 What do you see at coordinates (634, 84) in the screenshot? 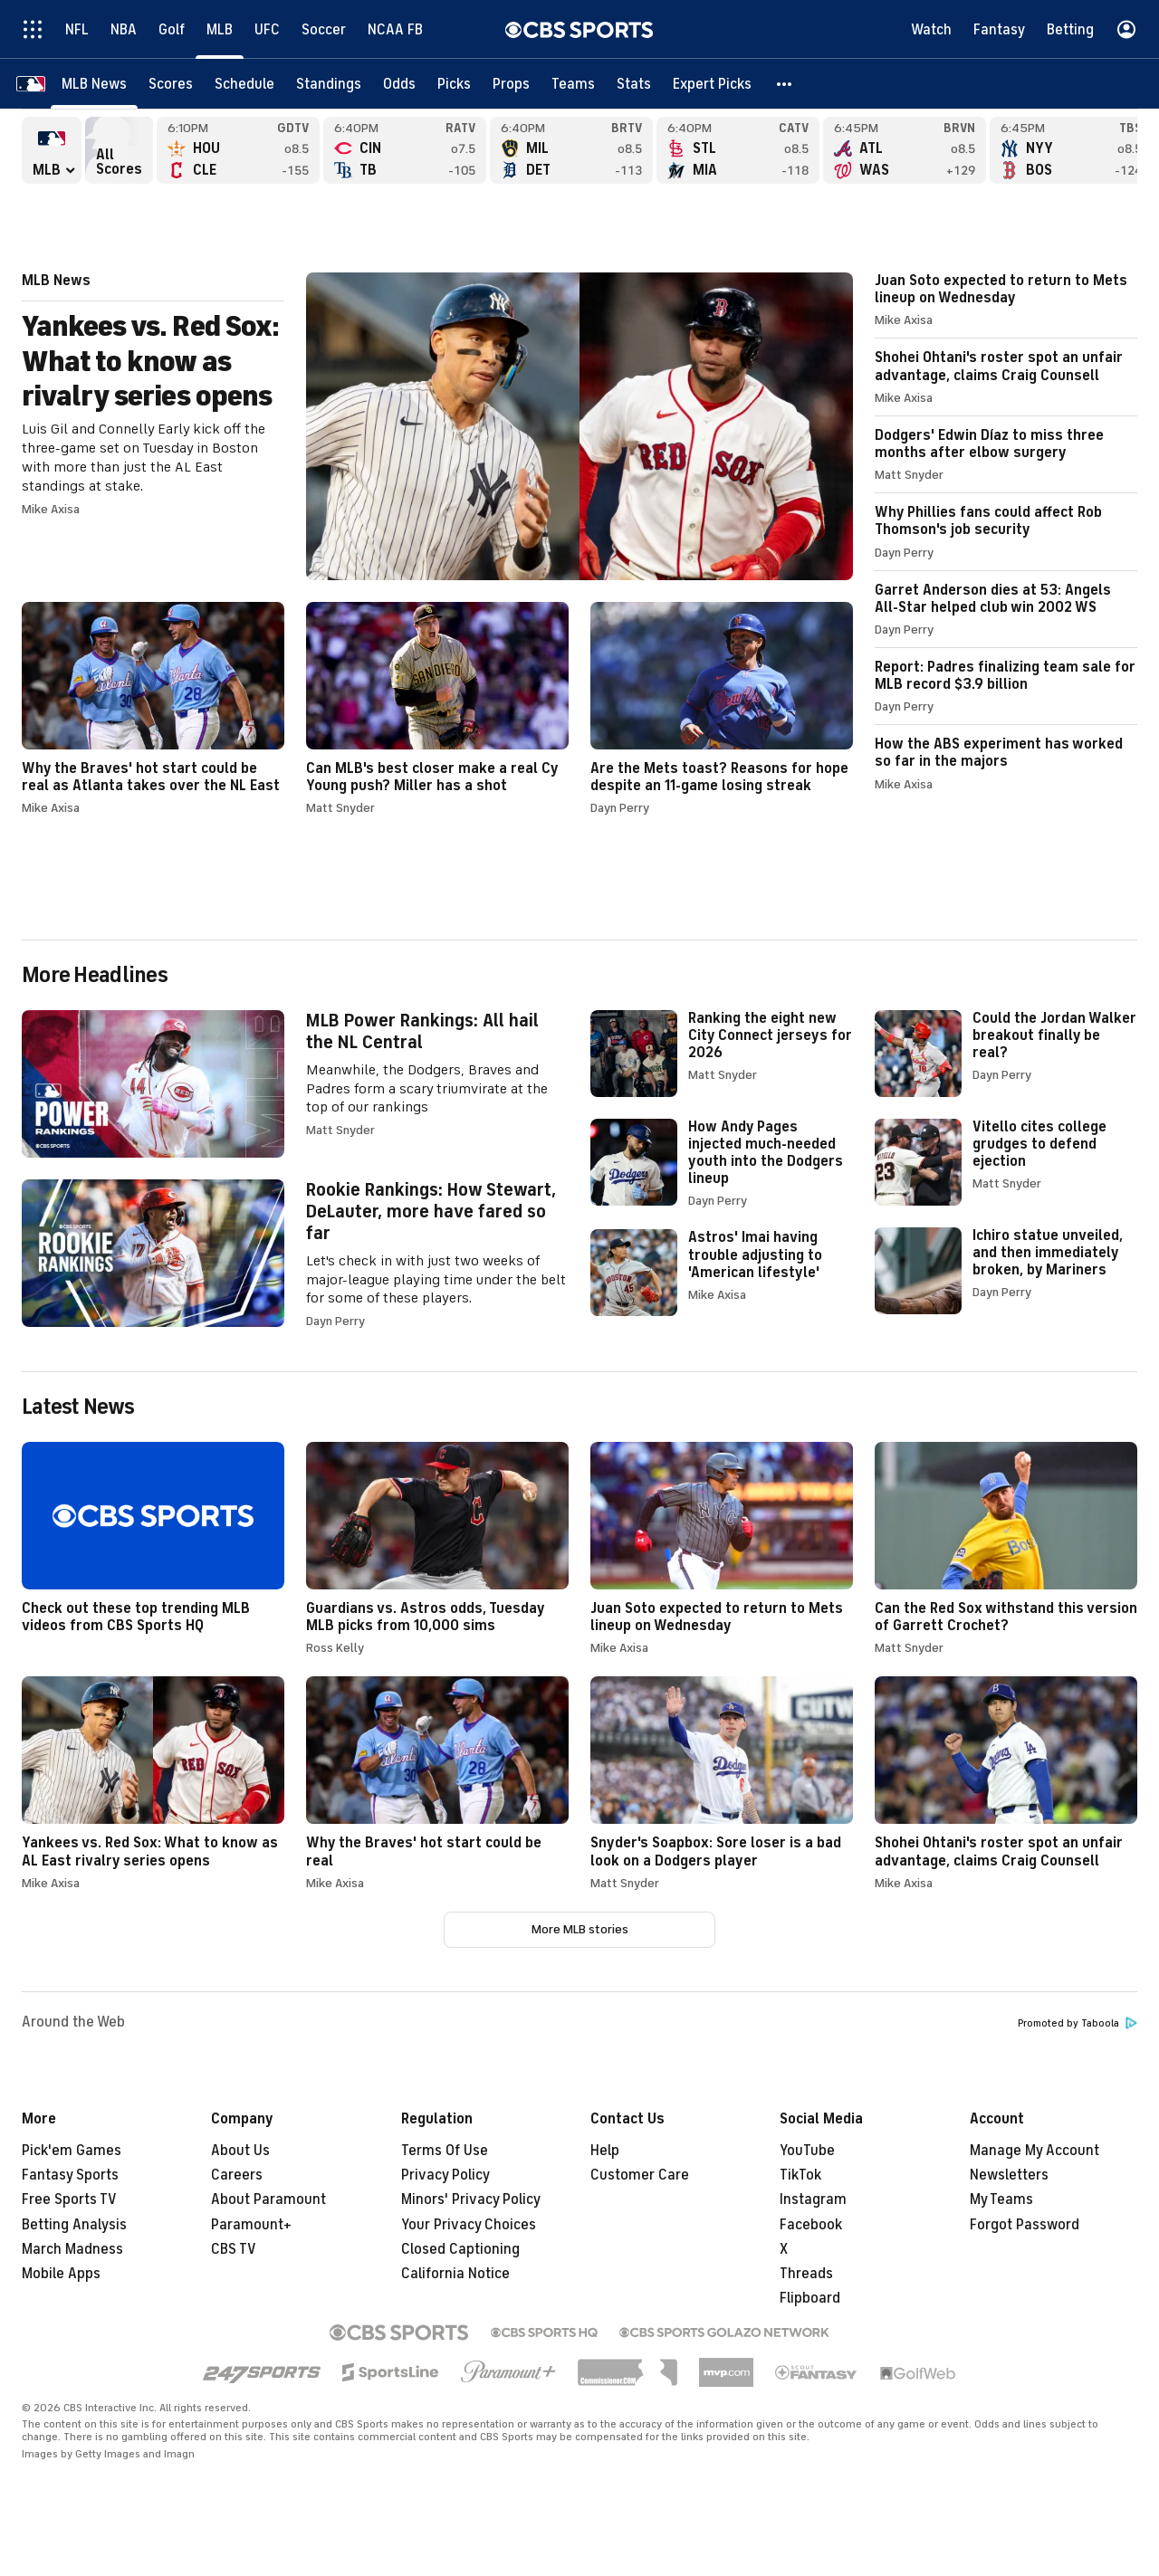
I see `[Stats]` at bounding box center [634, 84].